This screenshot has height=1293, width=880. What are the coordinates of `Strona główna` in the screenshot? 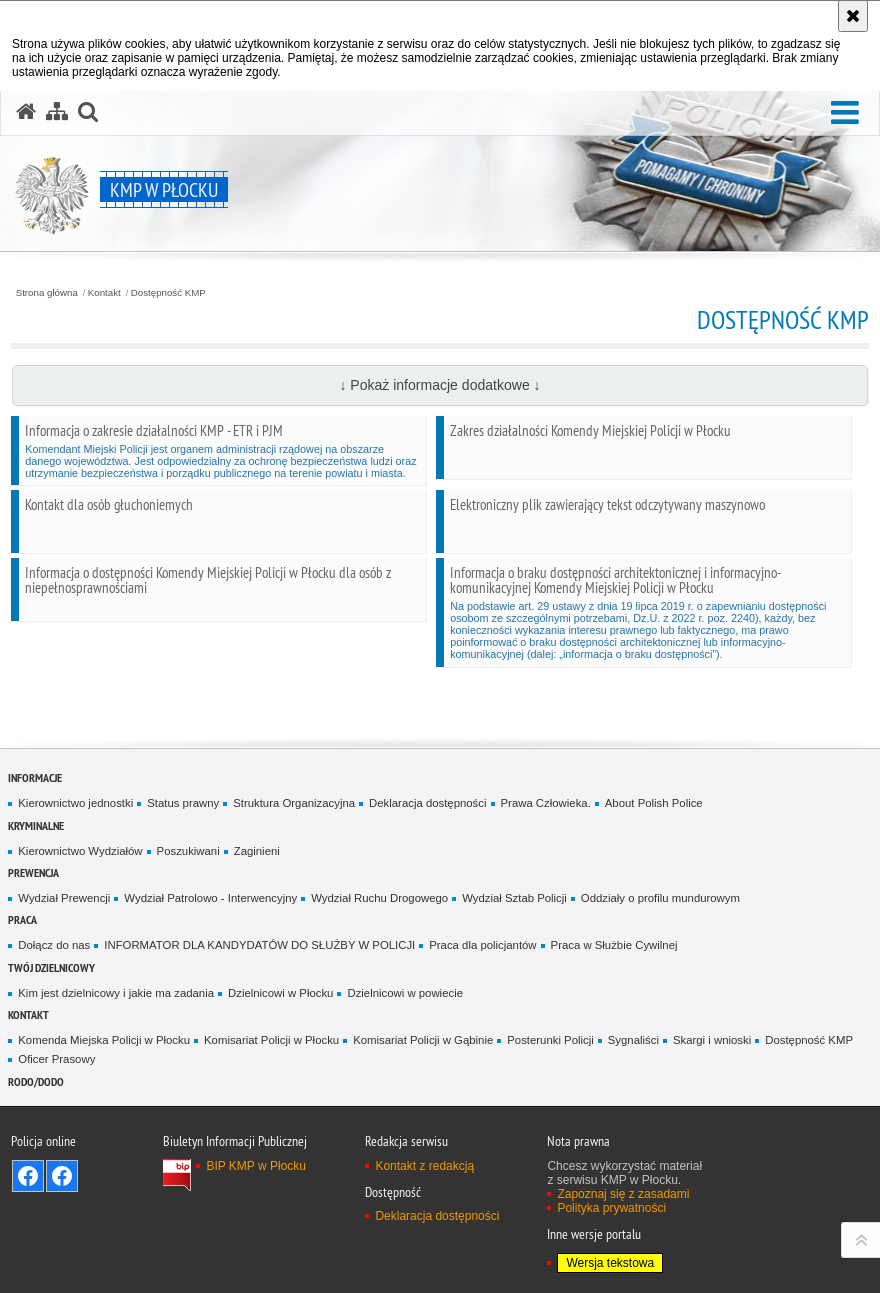 It's located at (47, 293).